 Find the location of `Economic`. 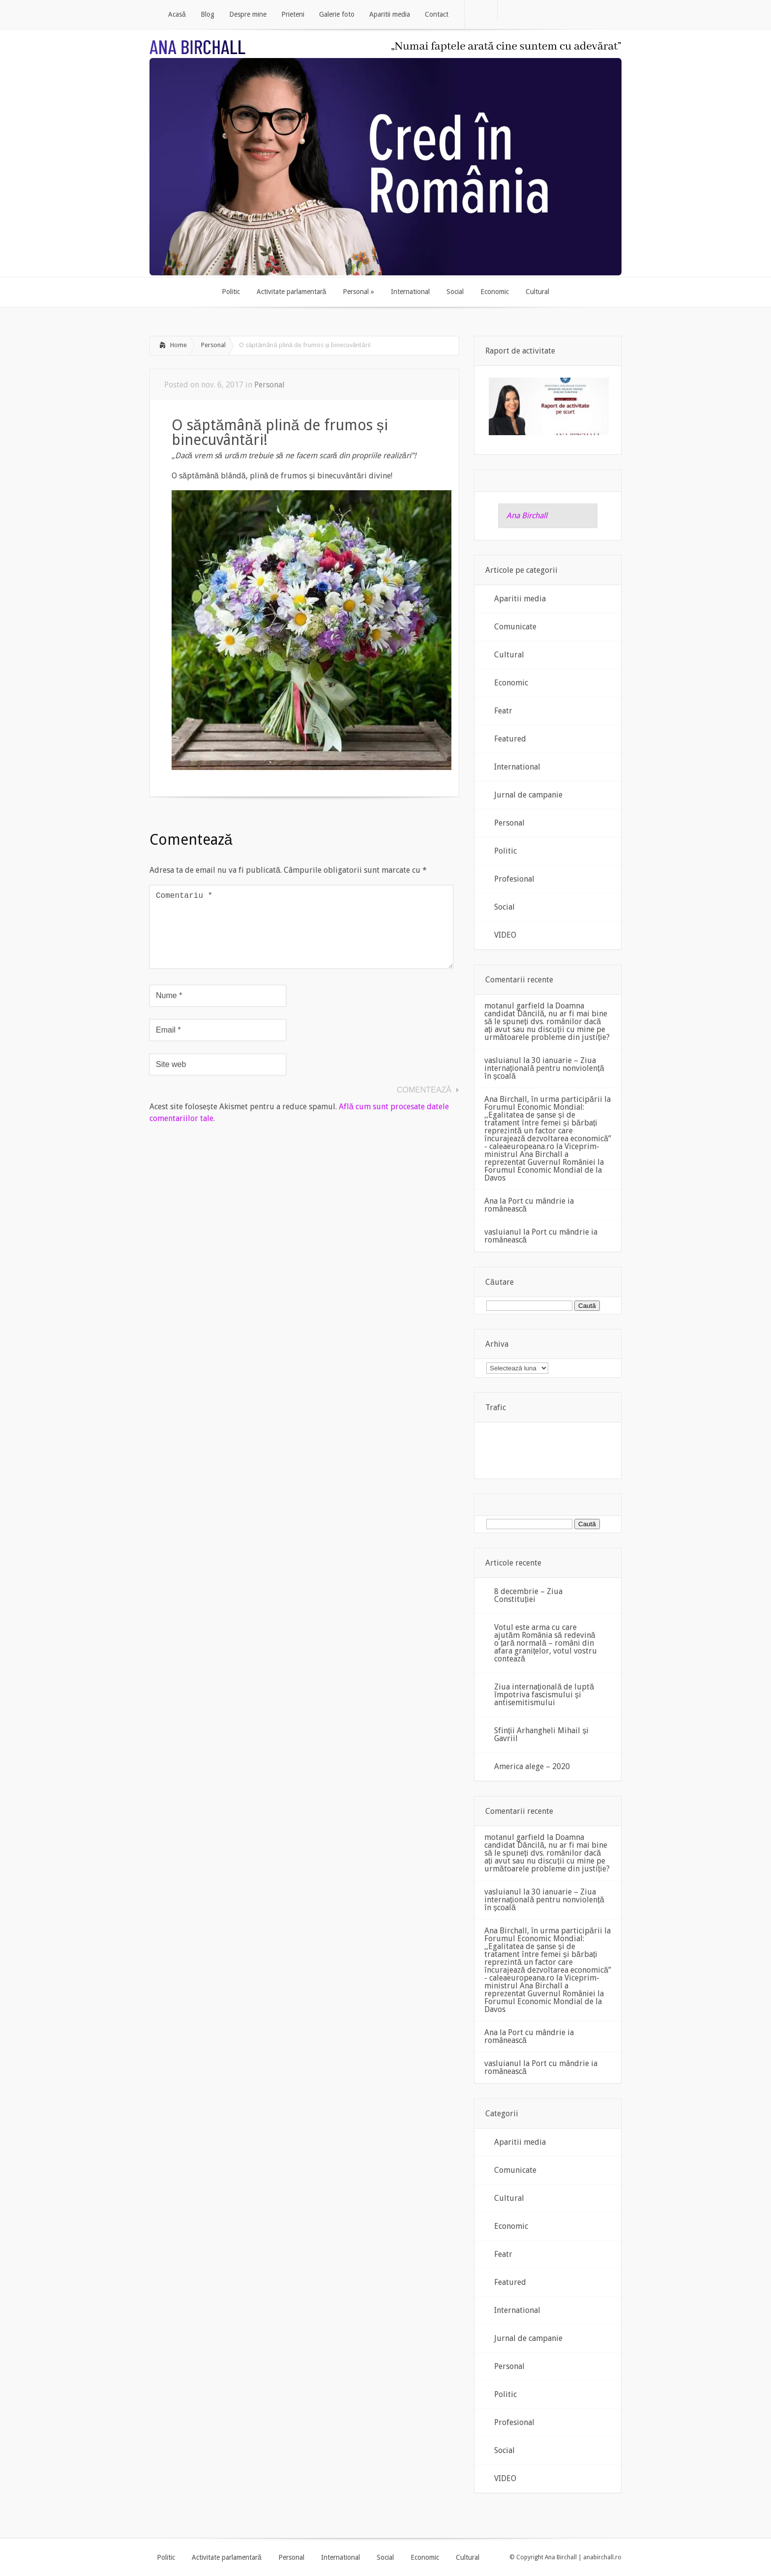

Economic is located at coordinates (511, 682).